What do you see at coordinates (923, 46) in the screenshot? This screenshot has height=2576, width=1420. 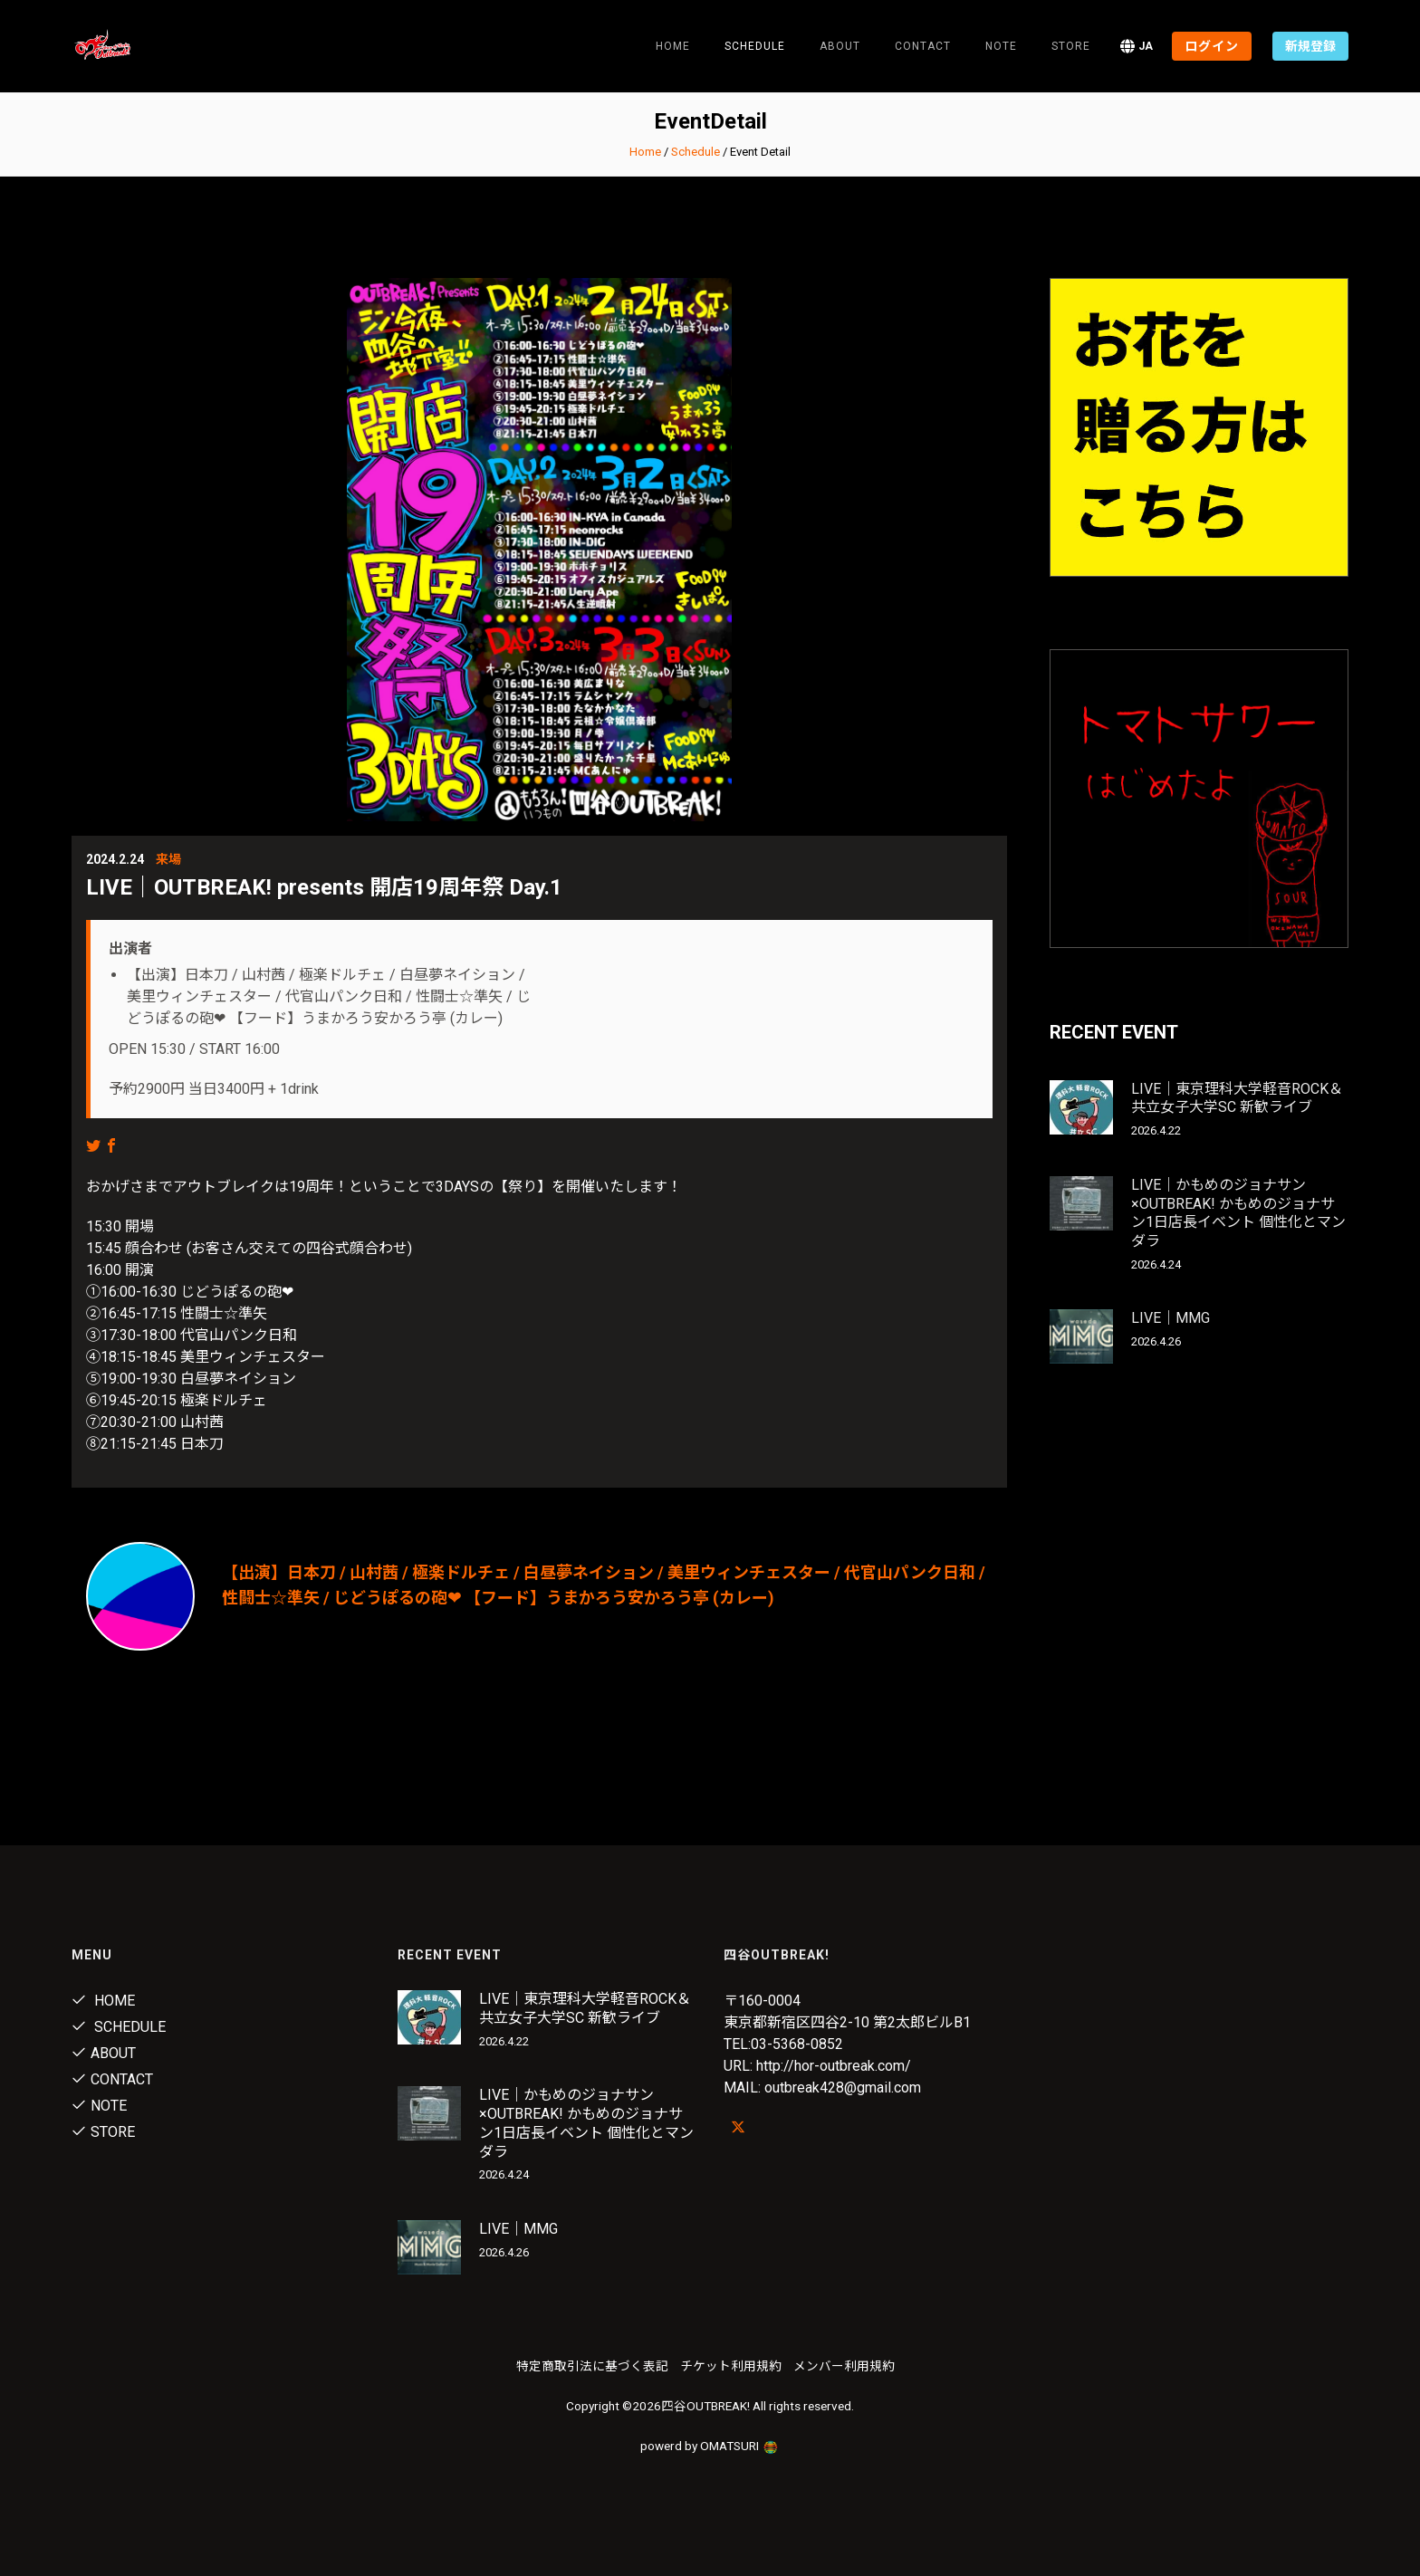 I see `Contact` at bounding box center [923, 46].